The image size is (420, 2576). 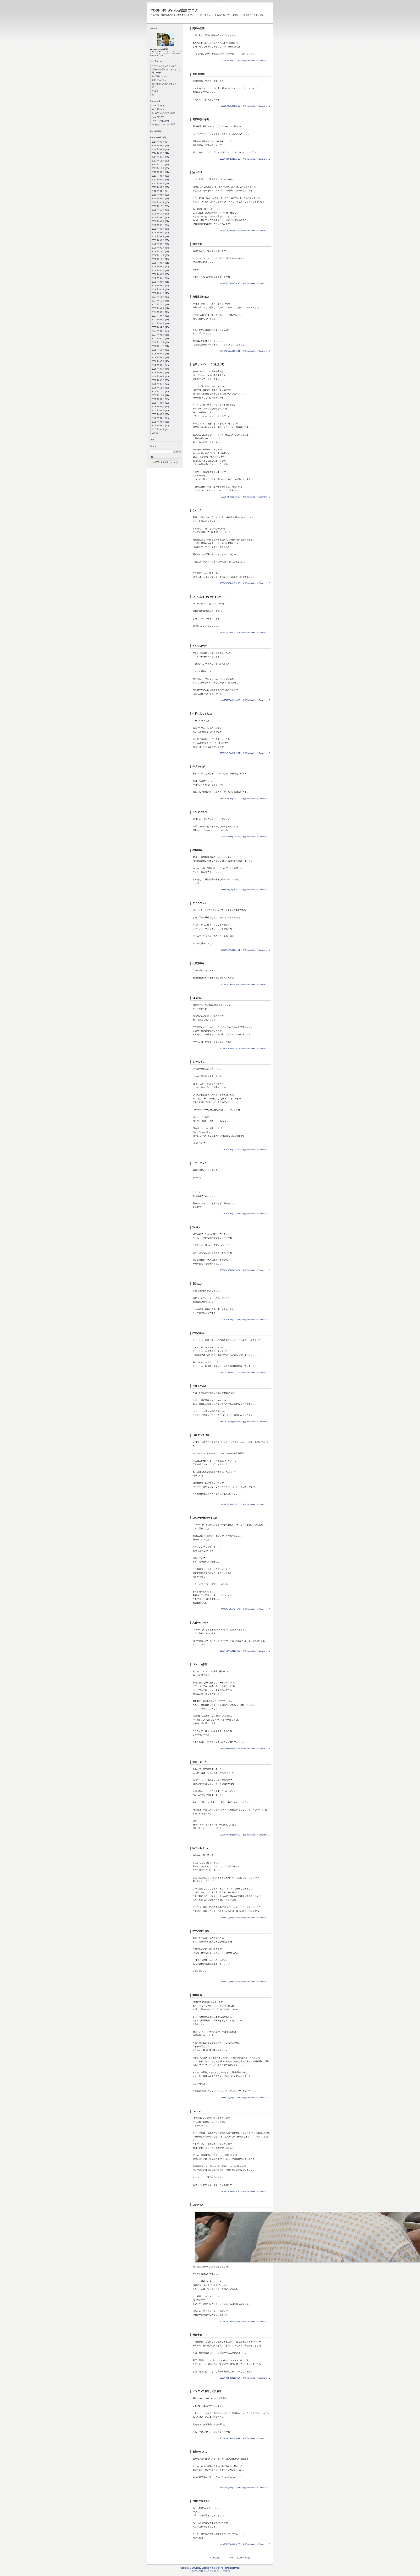 What do you see at coordinates (160, 418) in the screenshot?
I see `2005 年 04 月 (38)` at bounding box center [160, 418].